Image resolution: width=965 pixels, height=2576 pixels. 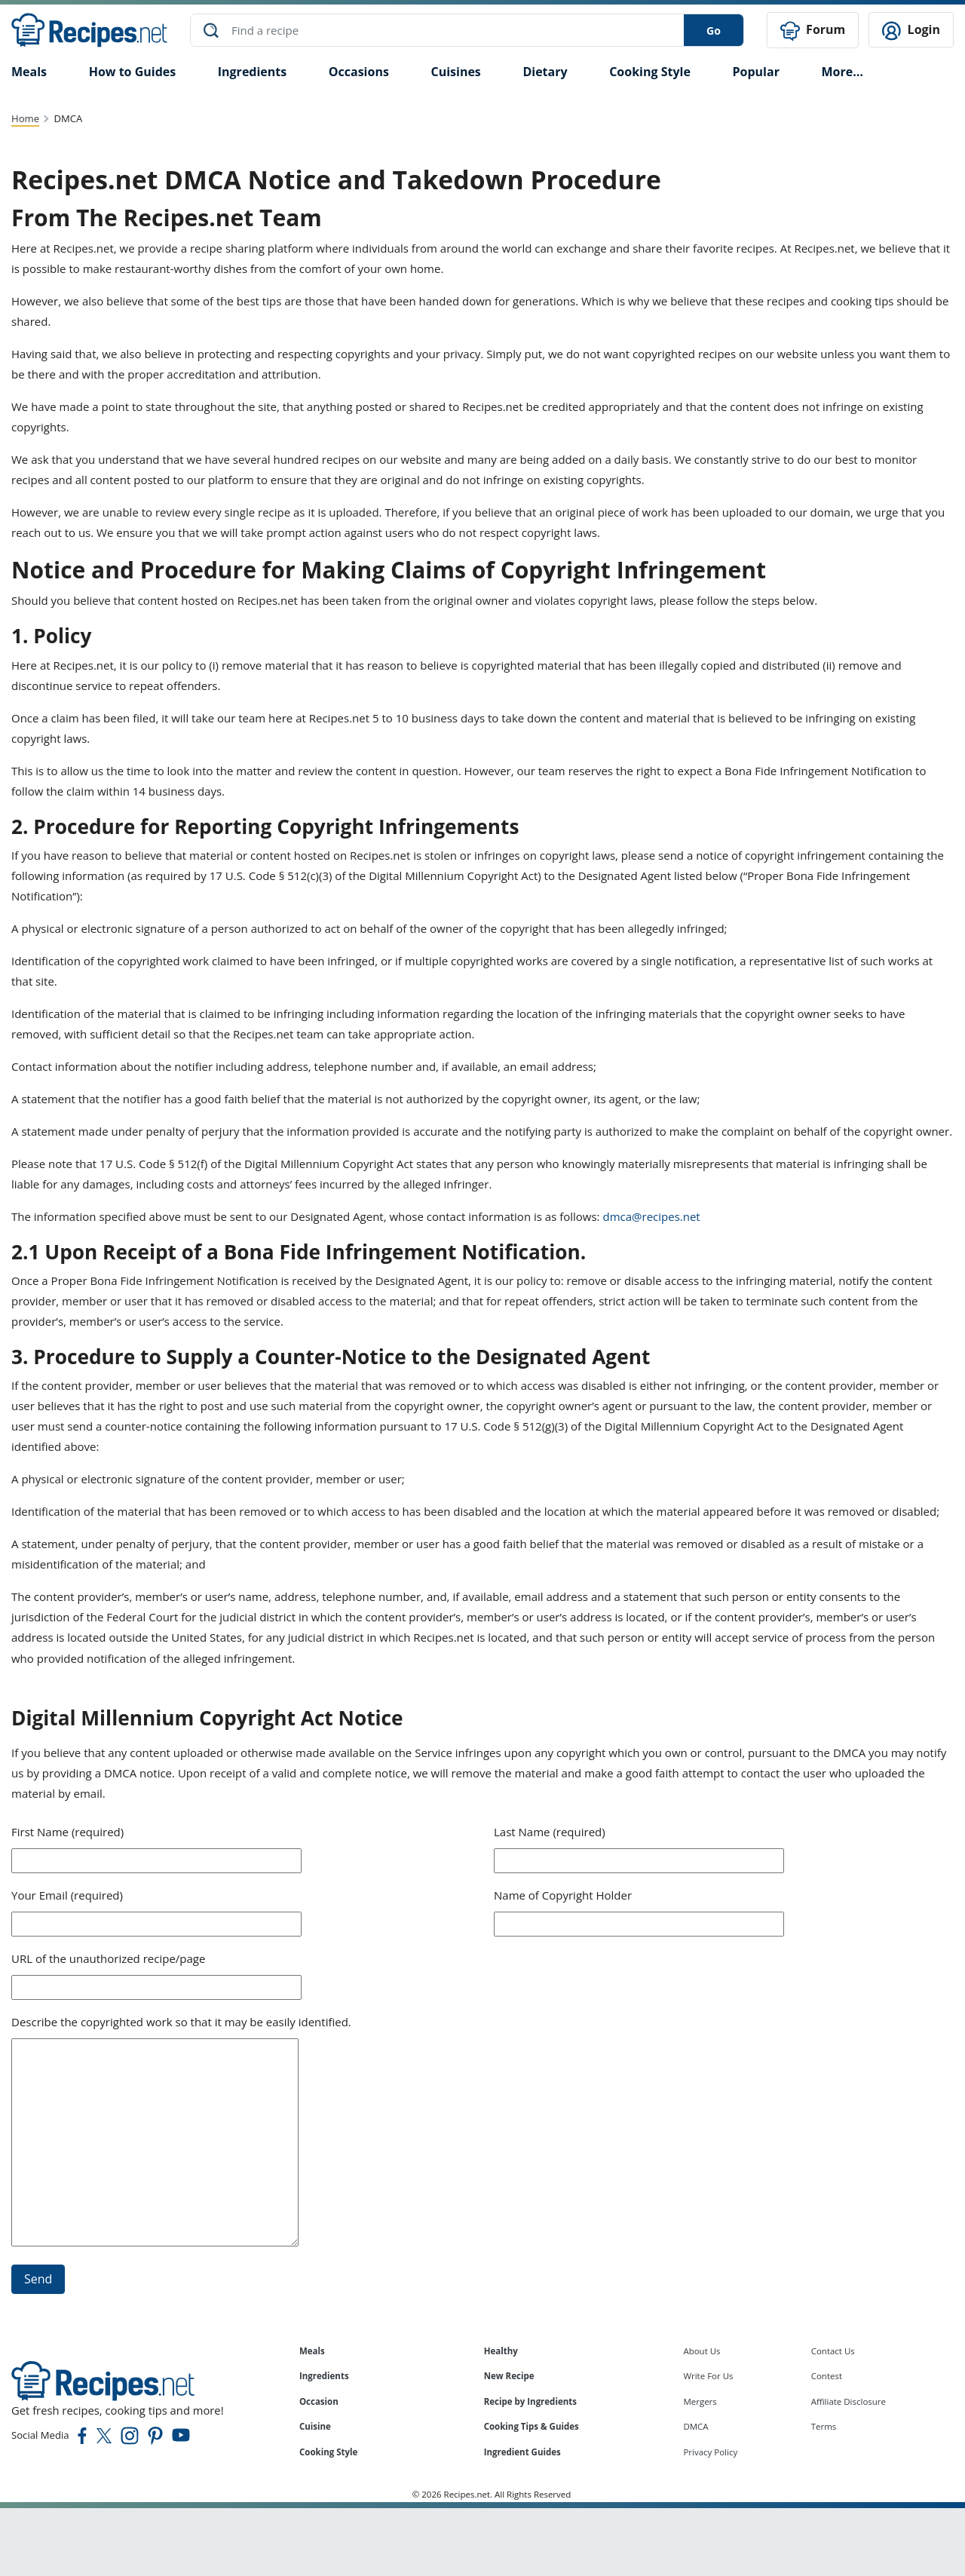 I want to click on Last Name (required), so click(x=549, y=1830).